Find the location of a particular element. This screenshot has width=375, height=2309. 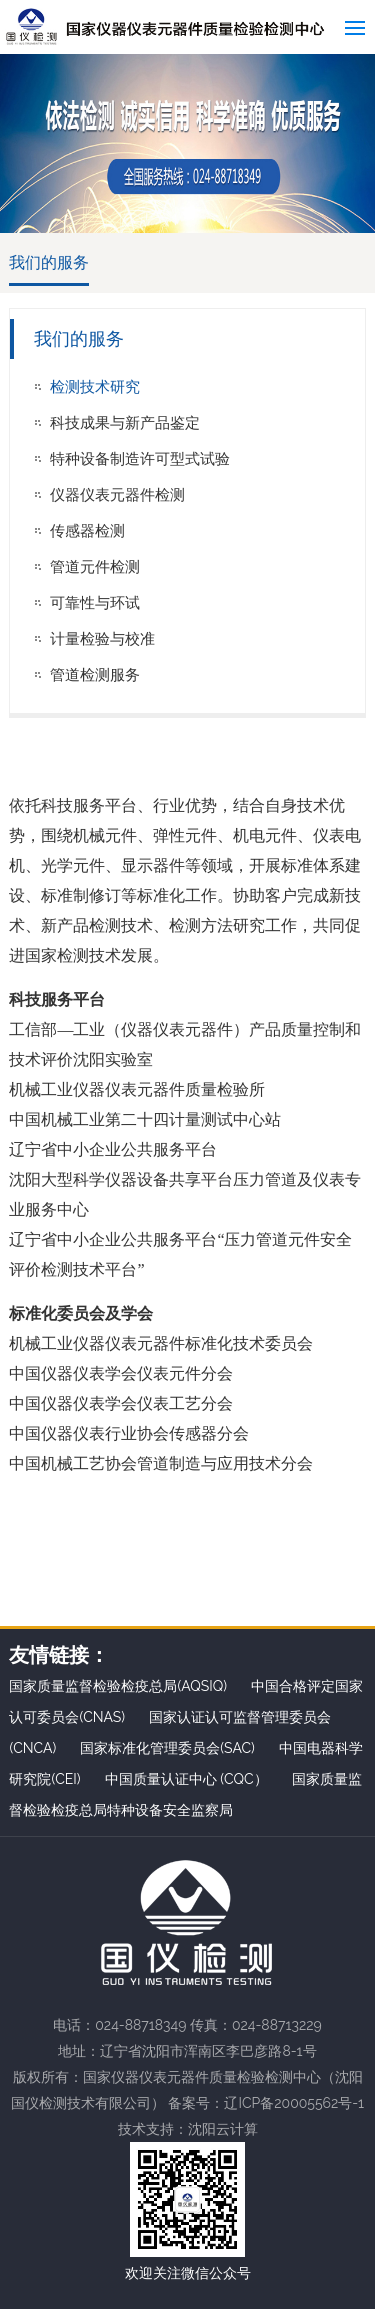

传感器检测 is located at coordinates (87, 531).